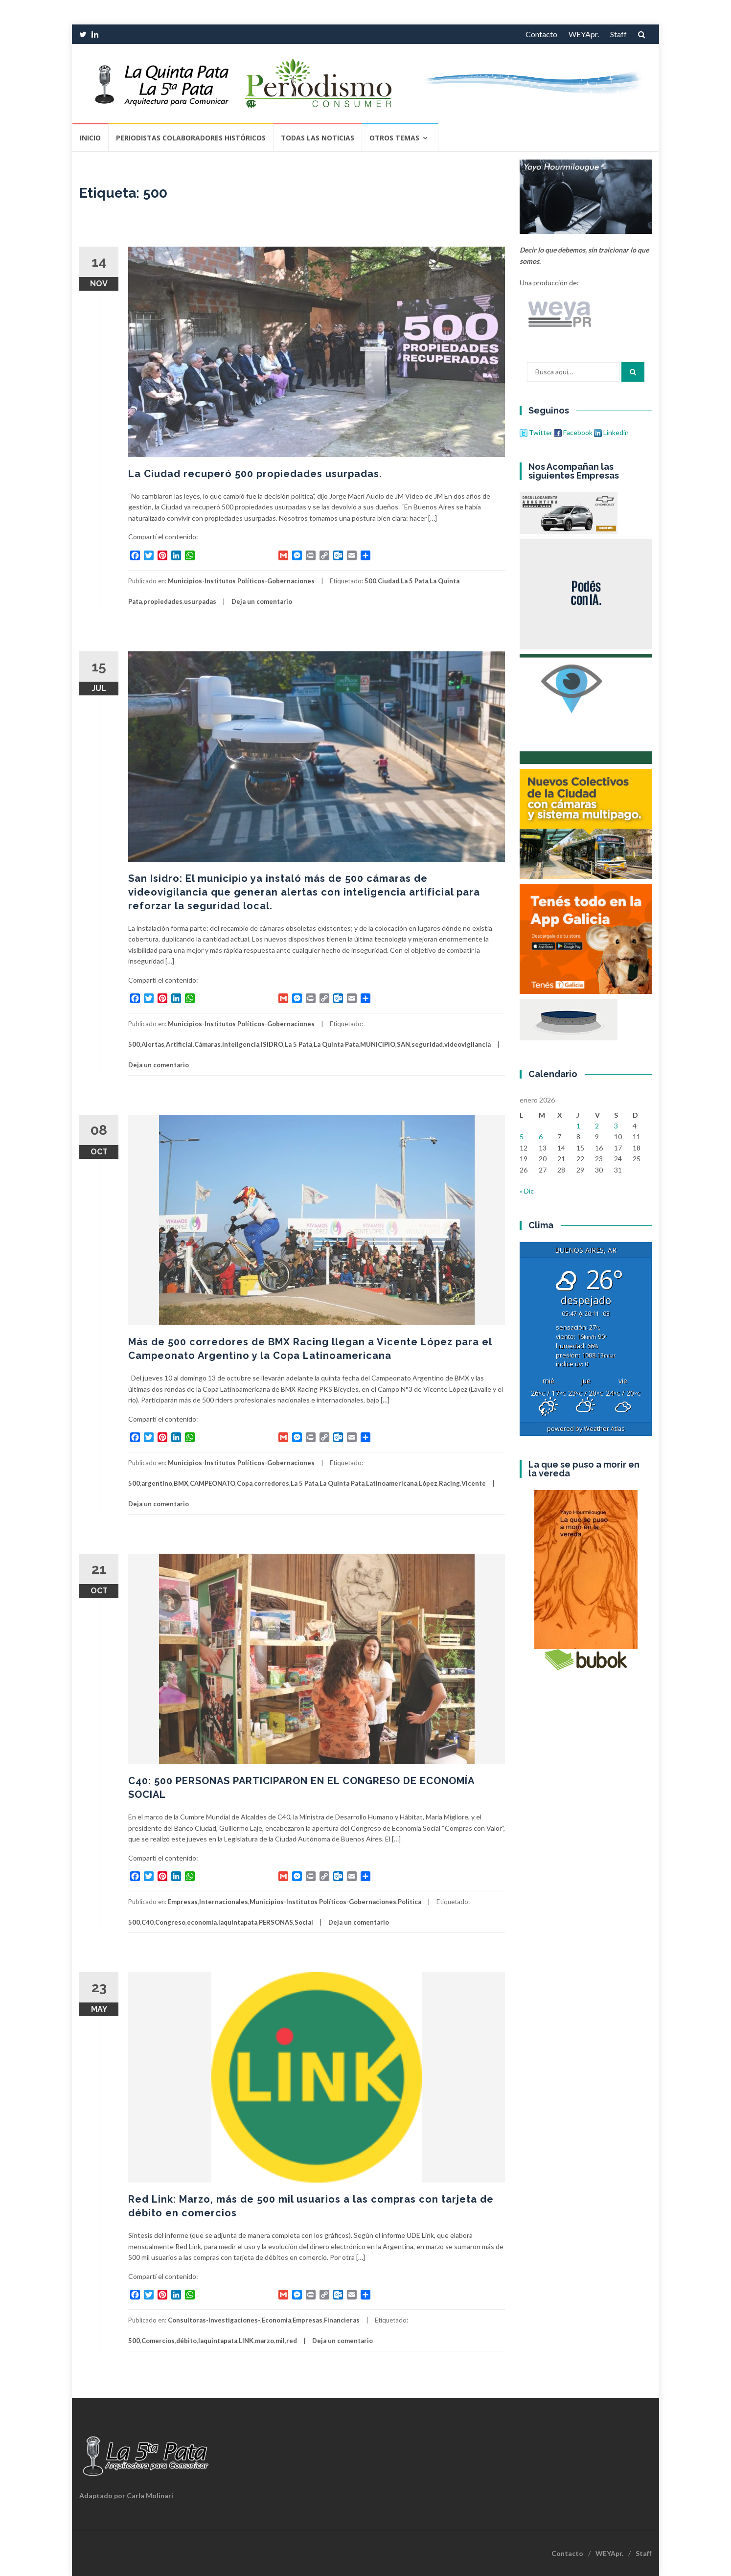 This screenshot has width=731, height=2576. I want to click on marzo, so click(264, 2341).